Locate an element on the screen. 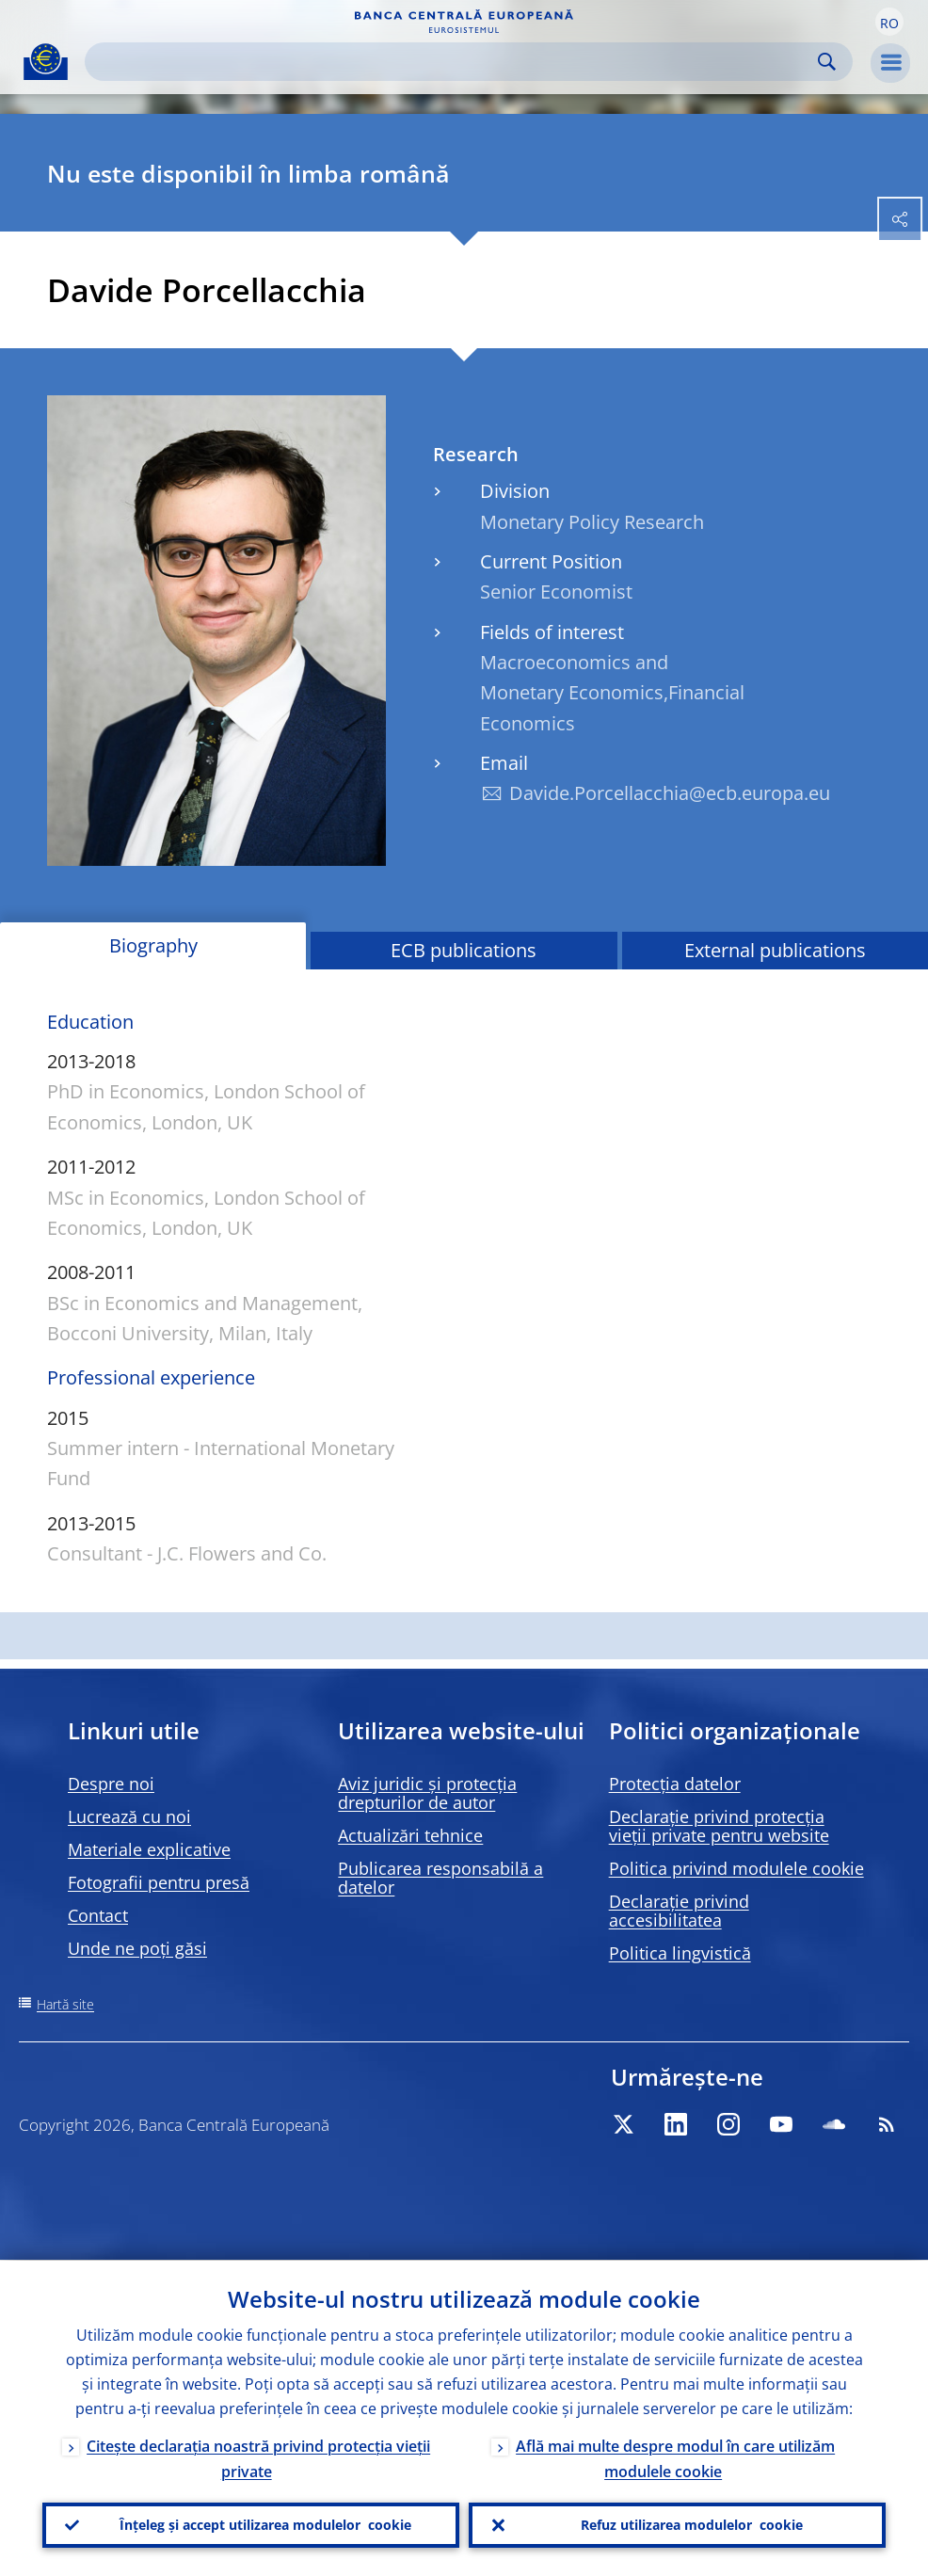  Unde ne poți găsi is located at coordinates (137, 1948).